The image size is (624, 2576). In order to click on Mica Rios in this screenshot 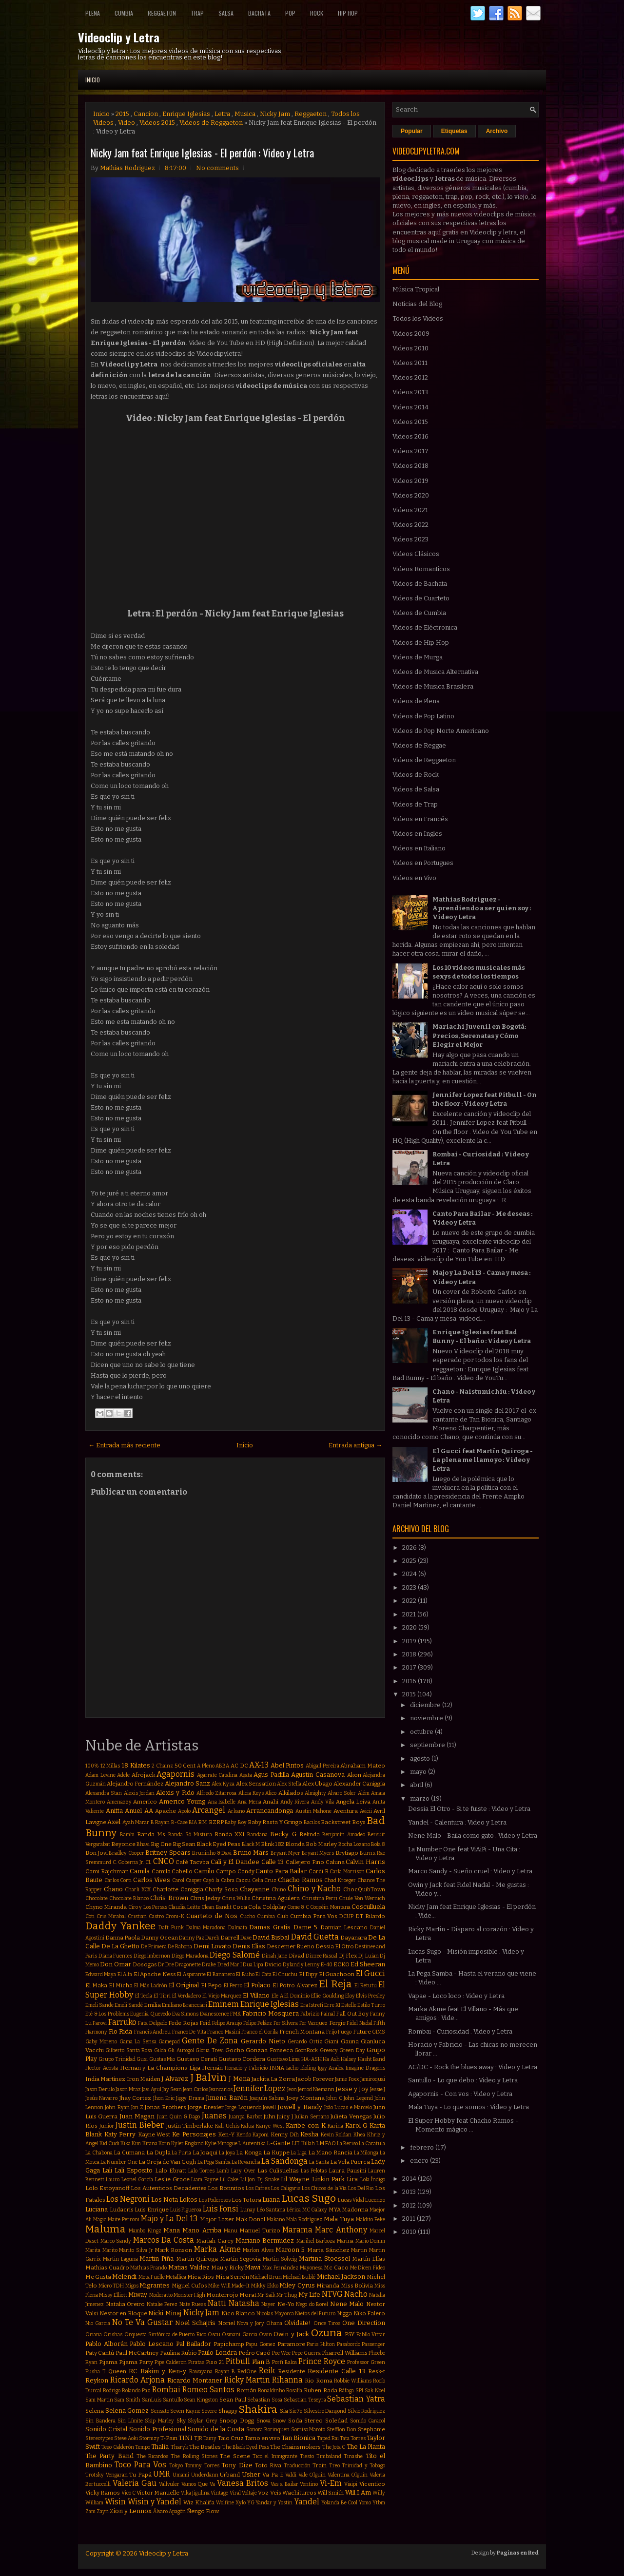, I will do `click(200, 2276)`.